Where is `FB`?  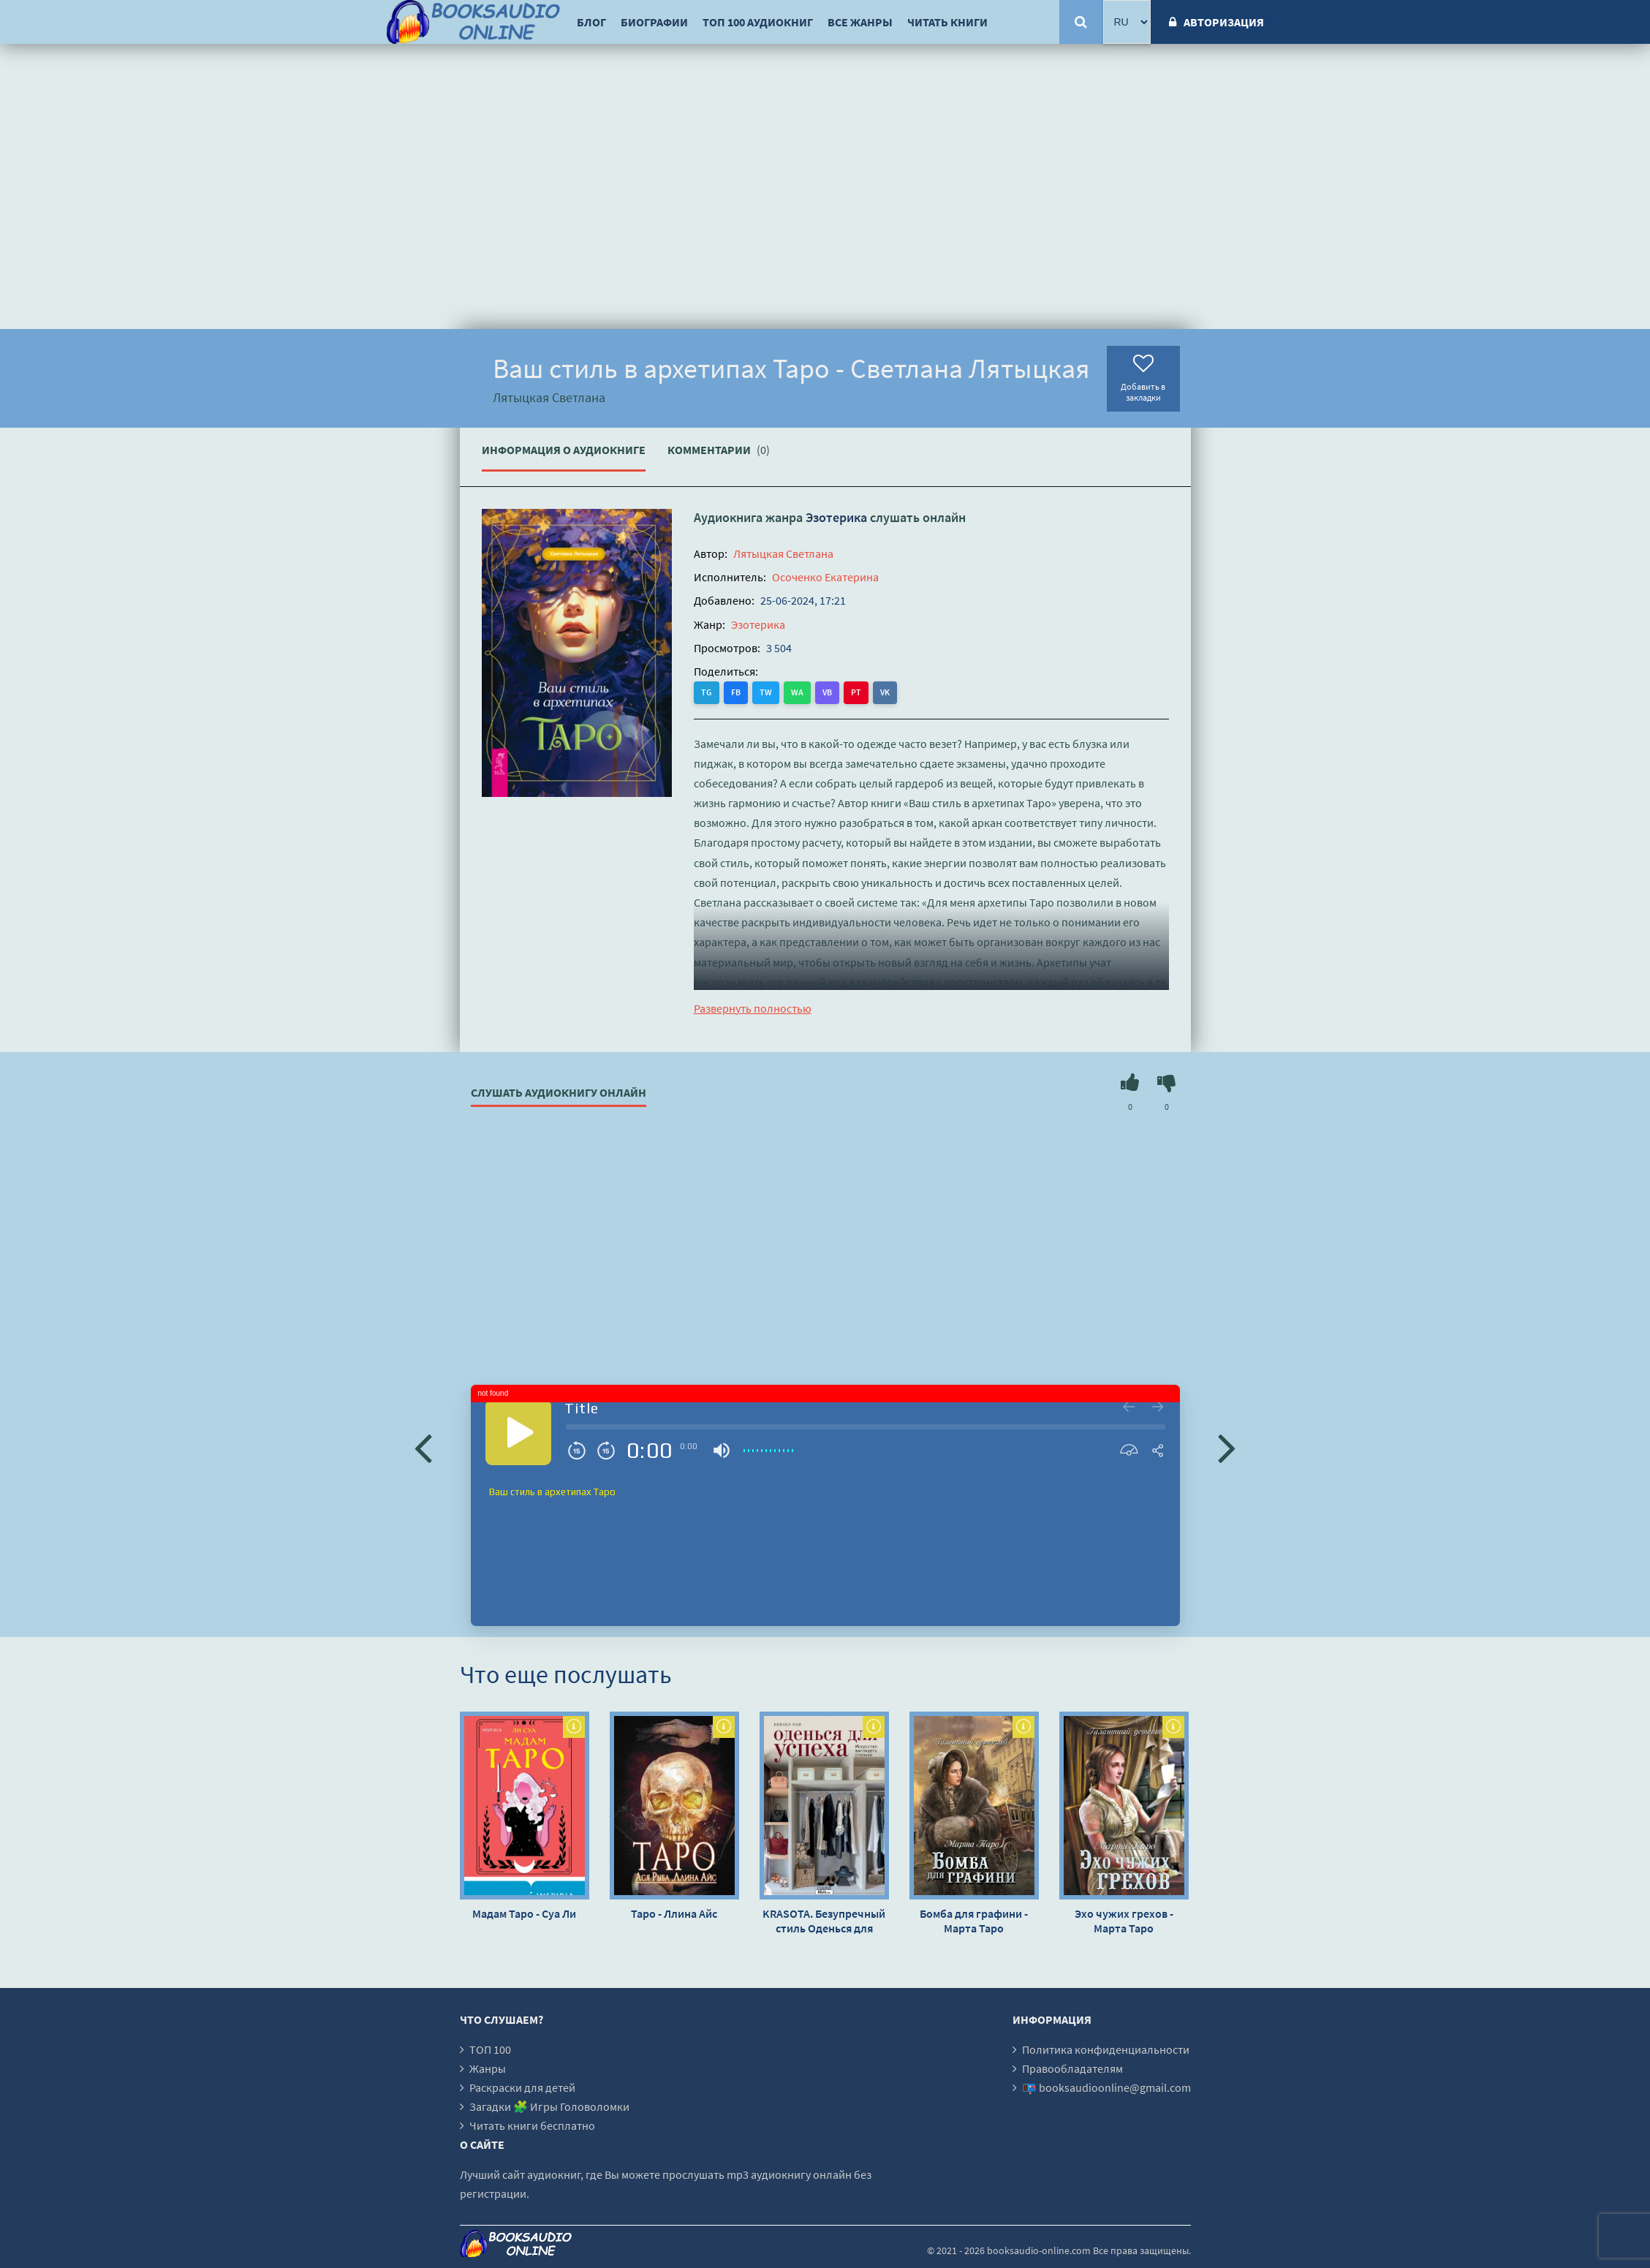
FB is located at coordinates (736, 692).